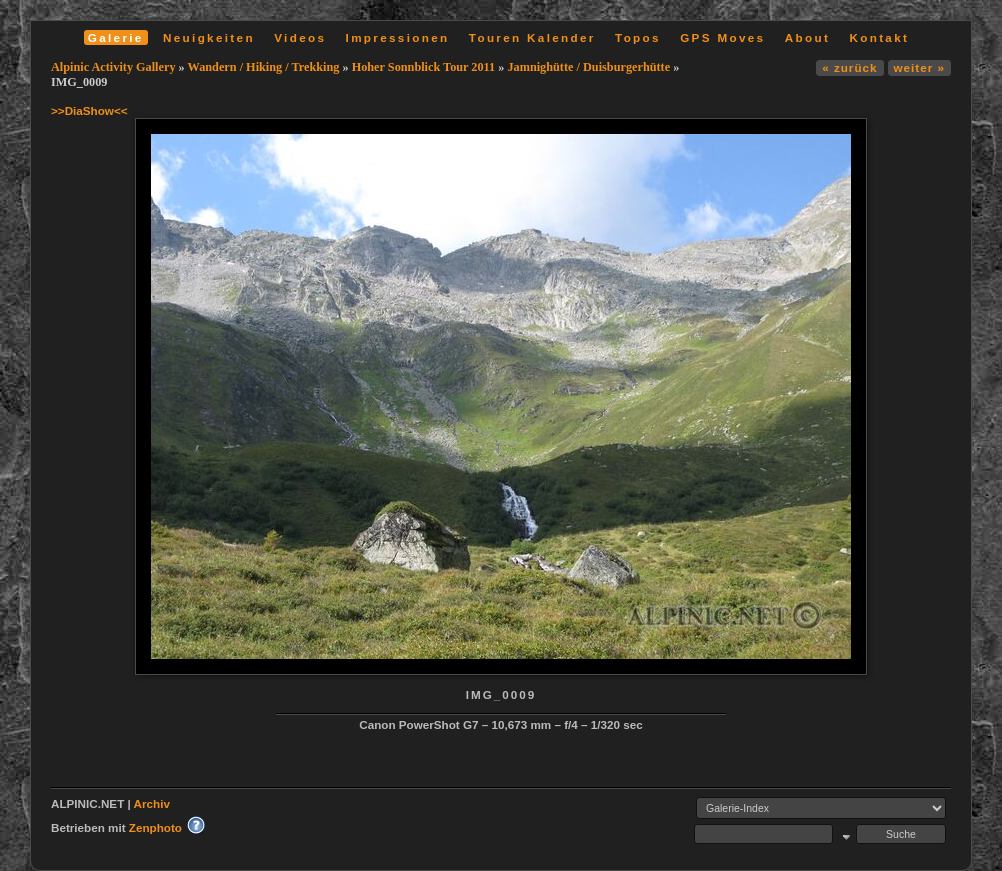  Describe the element at coordinates (807, 37) in the screenshot. I see `About` at that location.